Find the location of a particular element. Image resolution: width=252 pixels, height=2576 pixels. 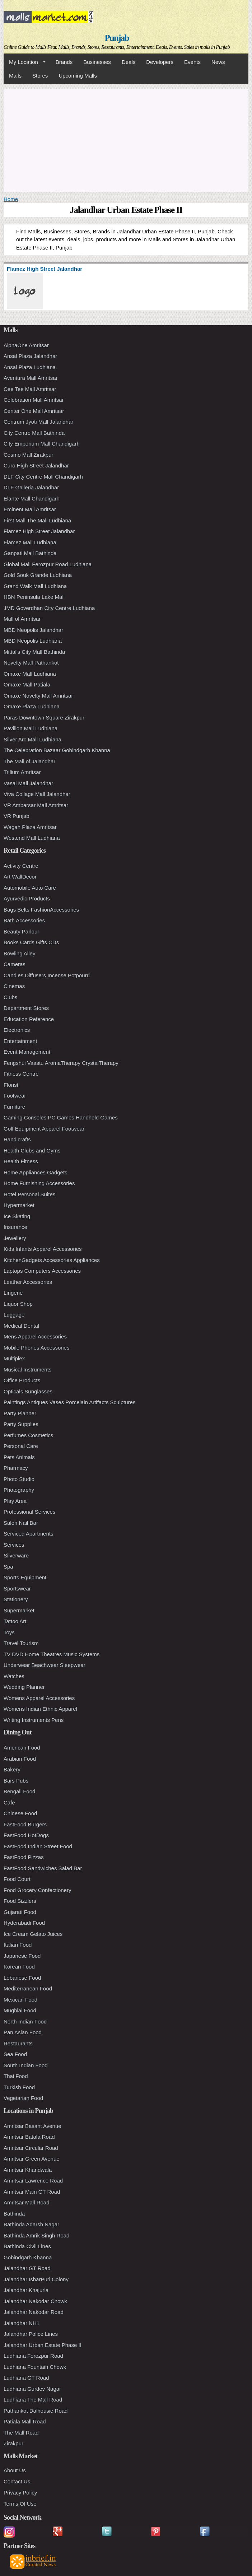

Cafe is located at coordinates (9, 1802).